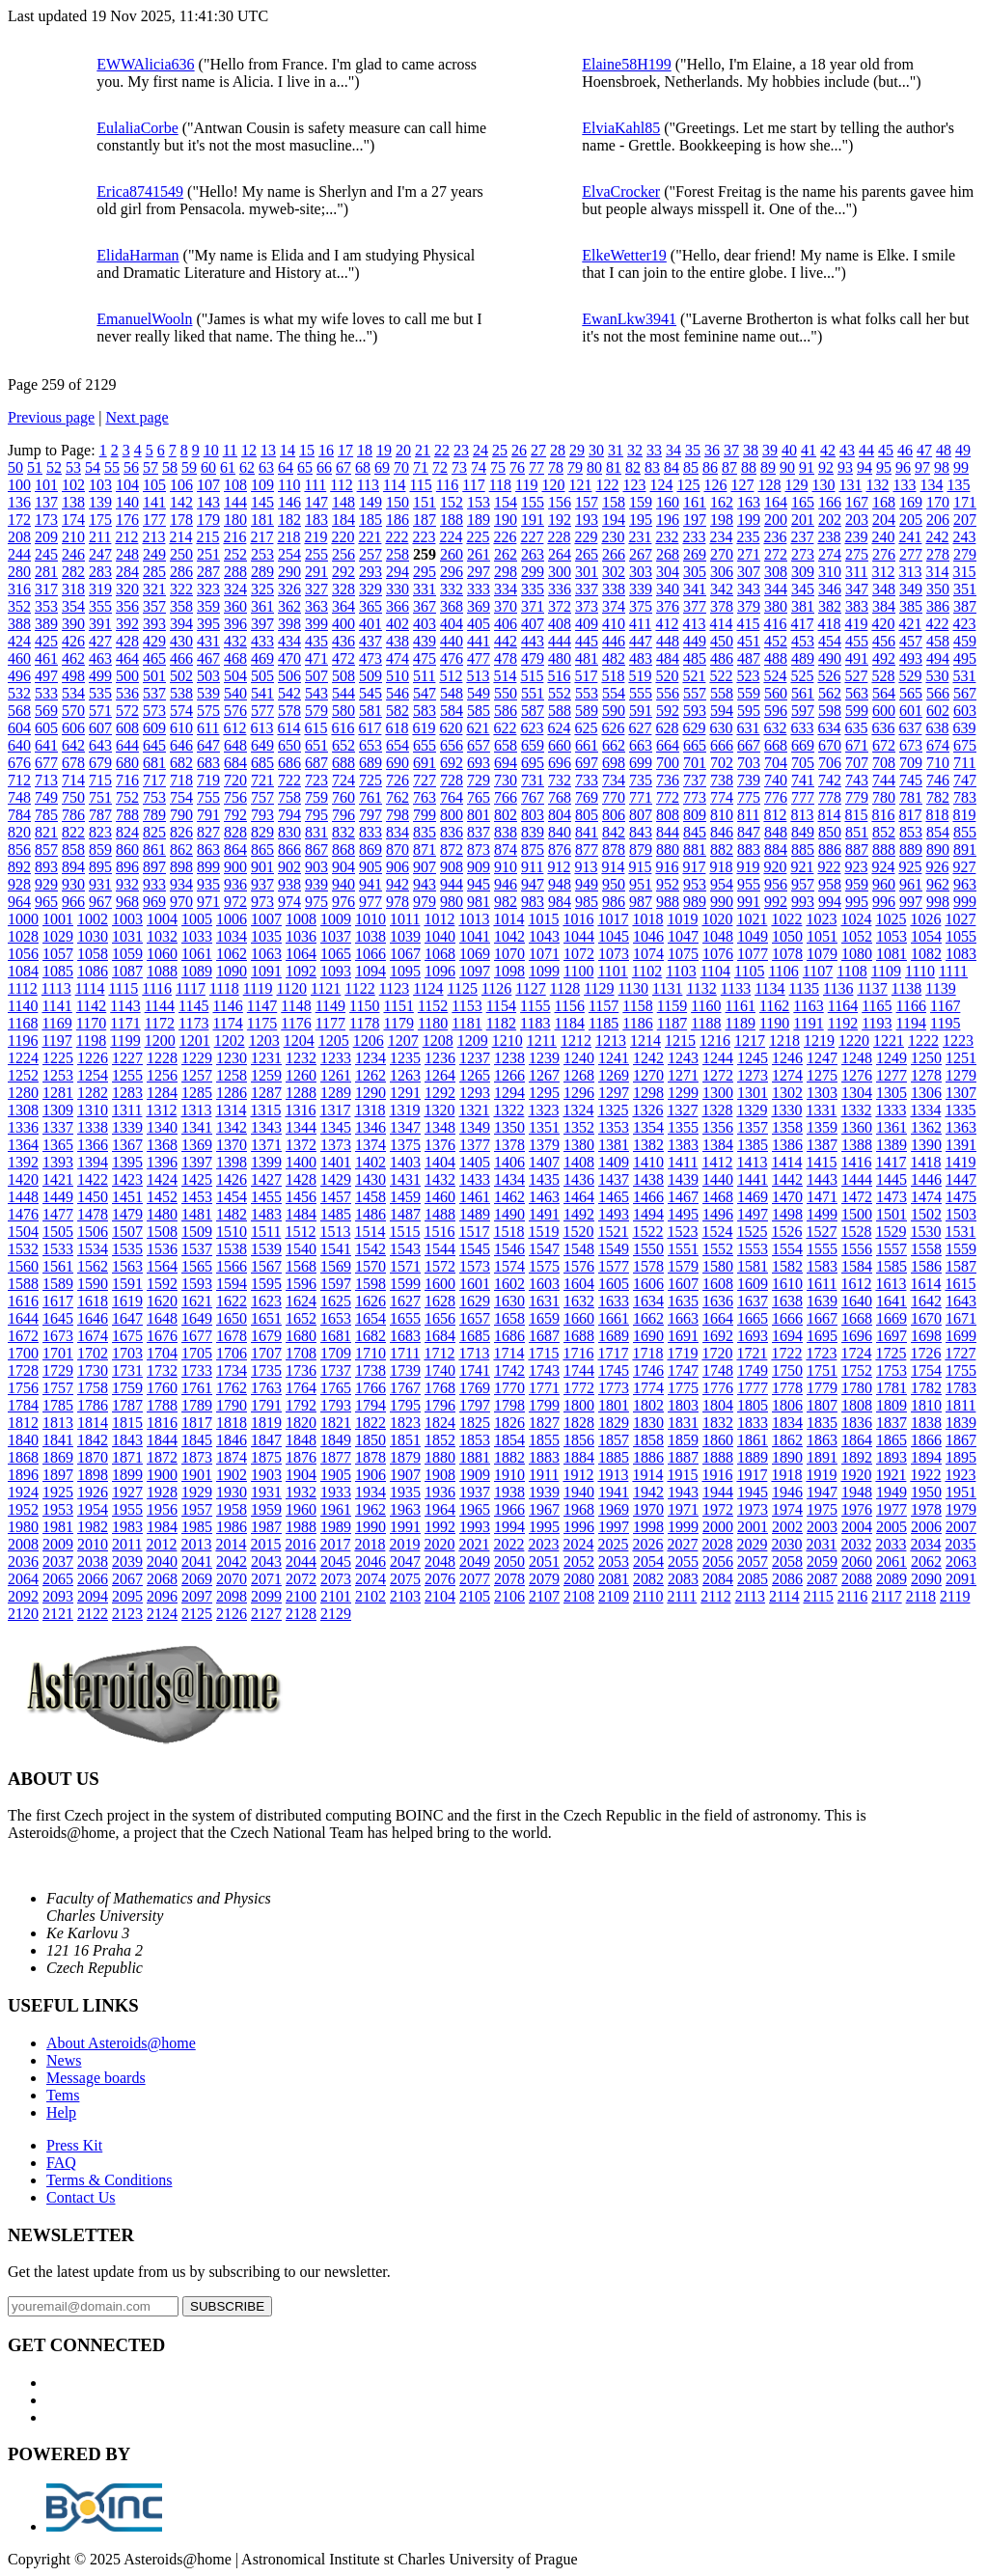  Describe the element at coordinates (162, 1422) in the screenshot. I see `1816` at that location.